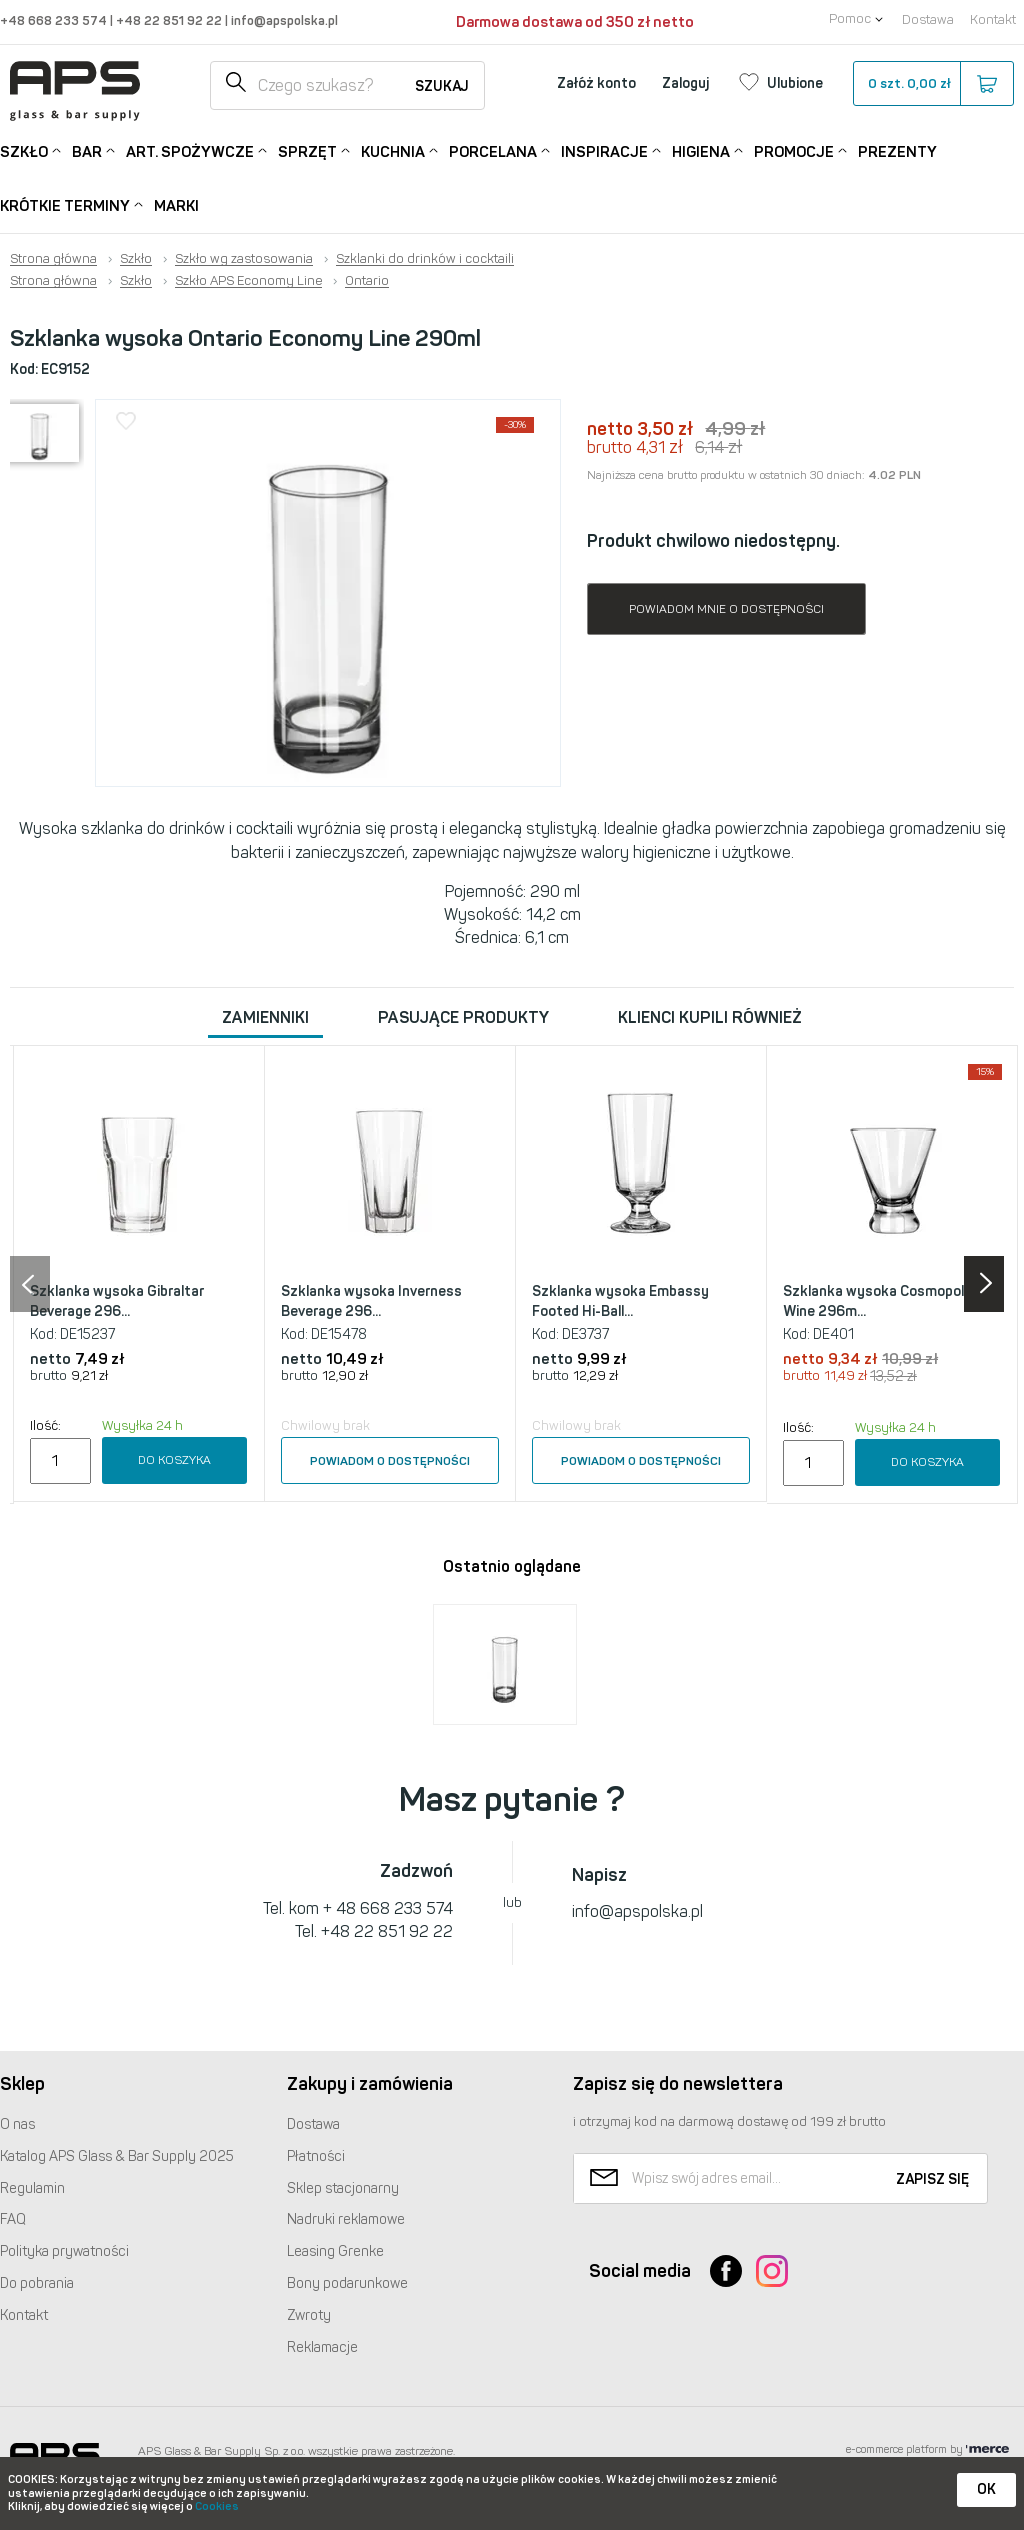 The width and height of the screenshot is (1024, 2530). I want to click on Reklamacje, so click(322, 2347).